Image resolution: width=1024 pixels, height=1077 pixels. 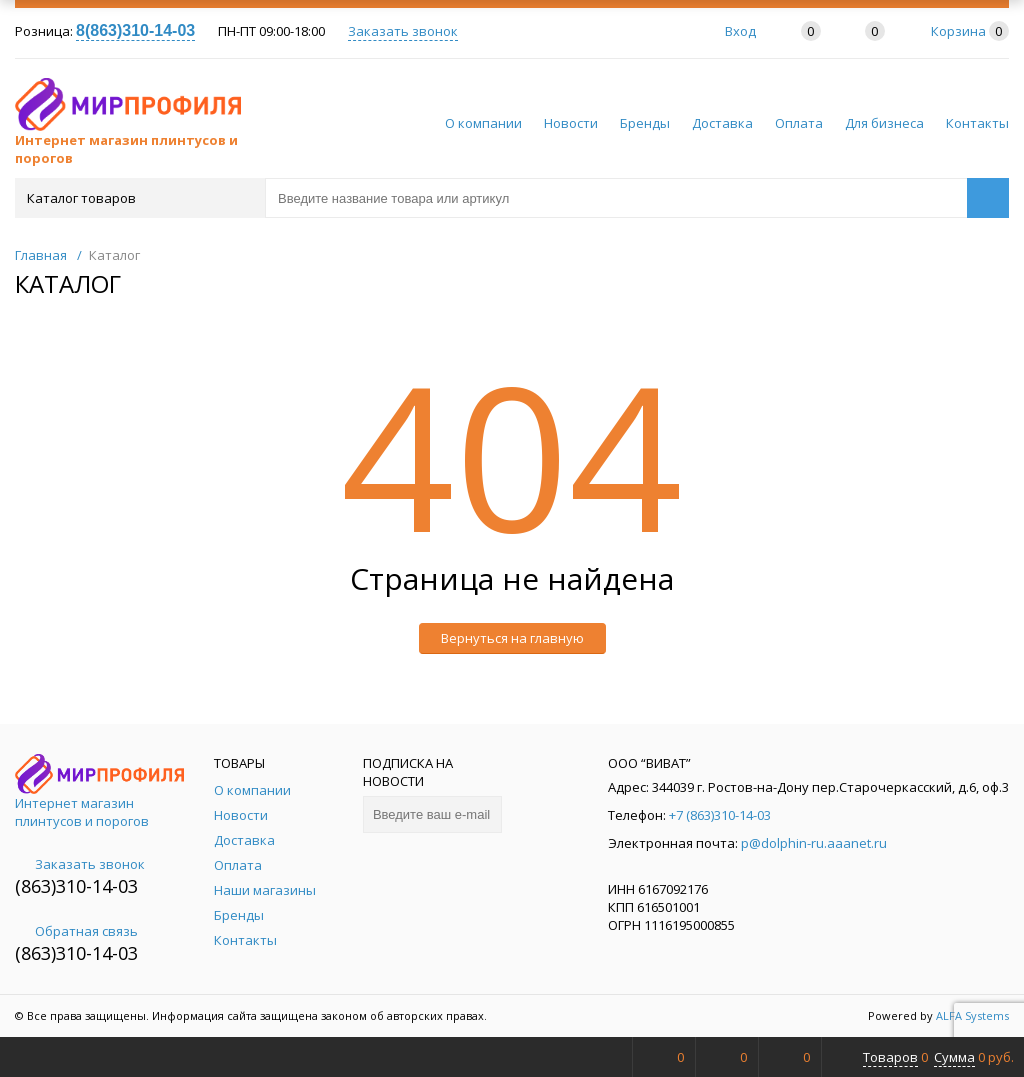 I want to click on Вернуться на главную, so click(x=512, y=638).